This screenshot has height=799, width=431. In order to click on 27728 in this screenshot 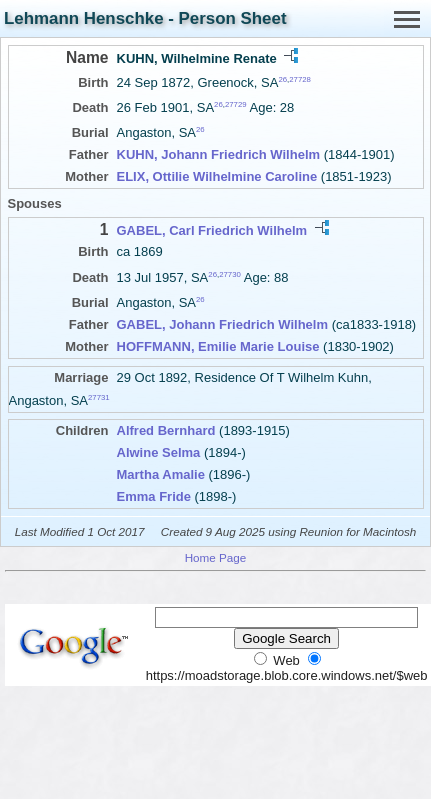, I will do `click(300, 79)`.